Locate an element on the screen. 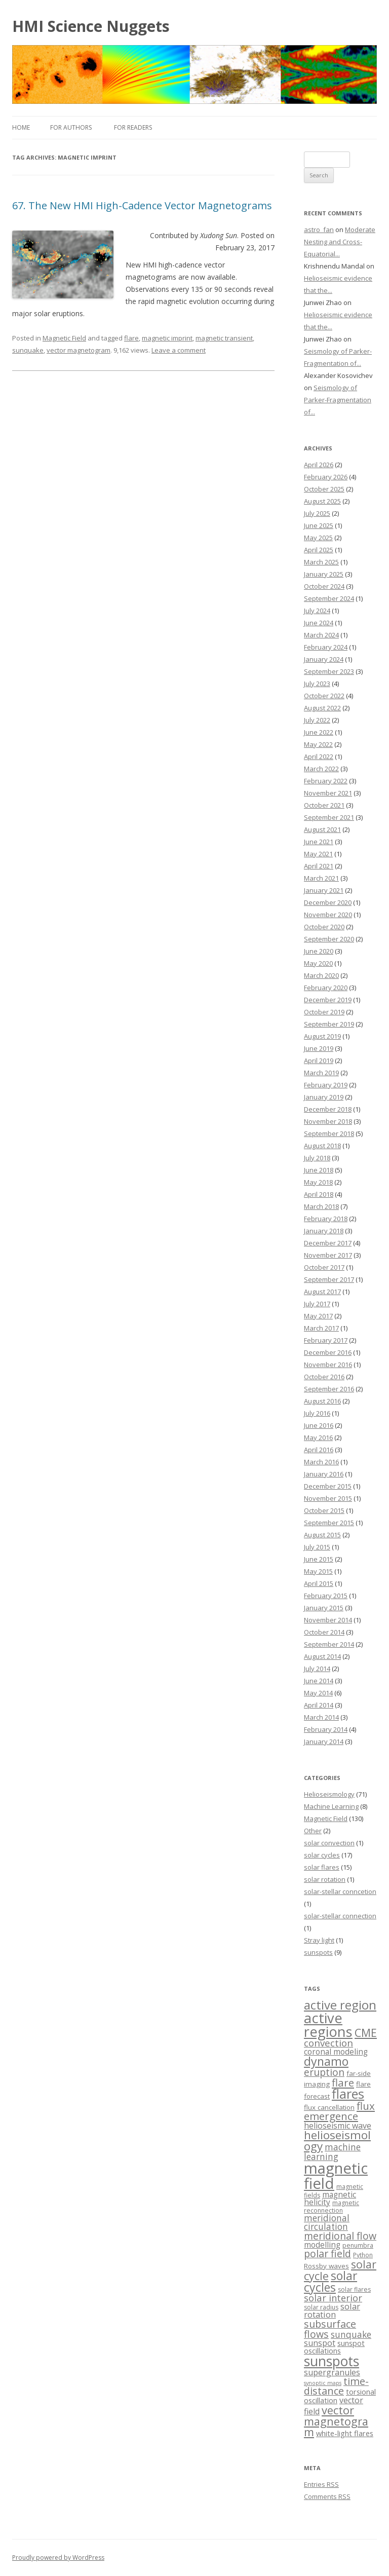 The height and width of the screenshot is (2576, 389). magnetic transient is located at coordinates (224, 338).